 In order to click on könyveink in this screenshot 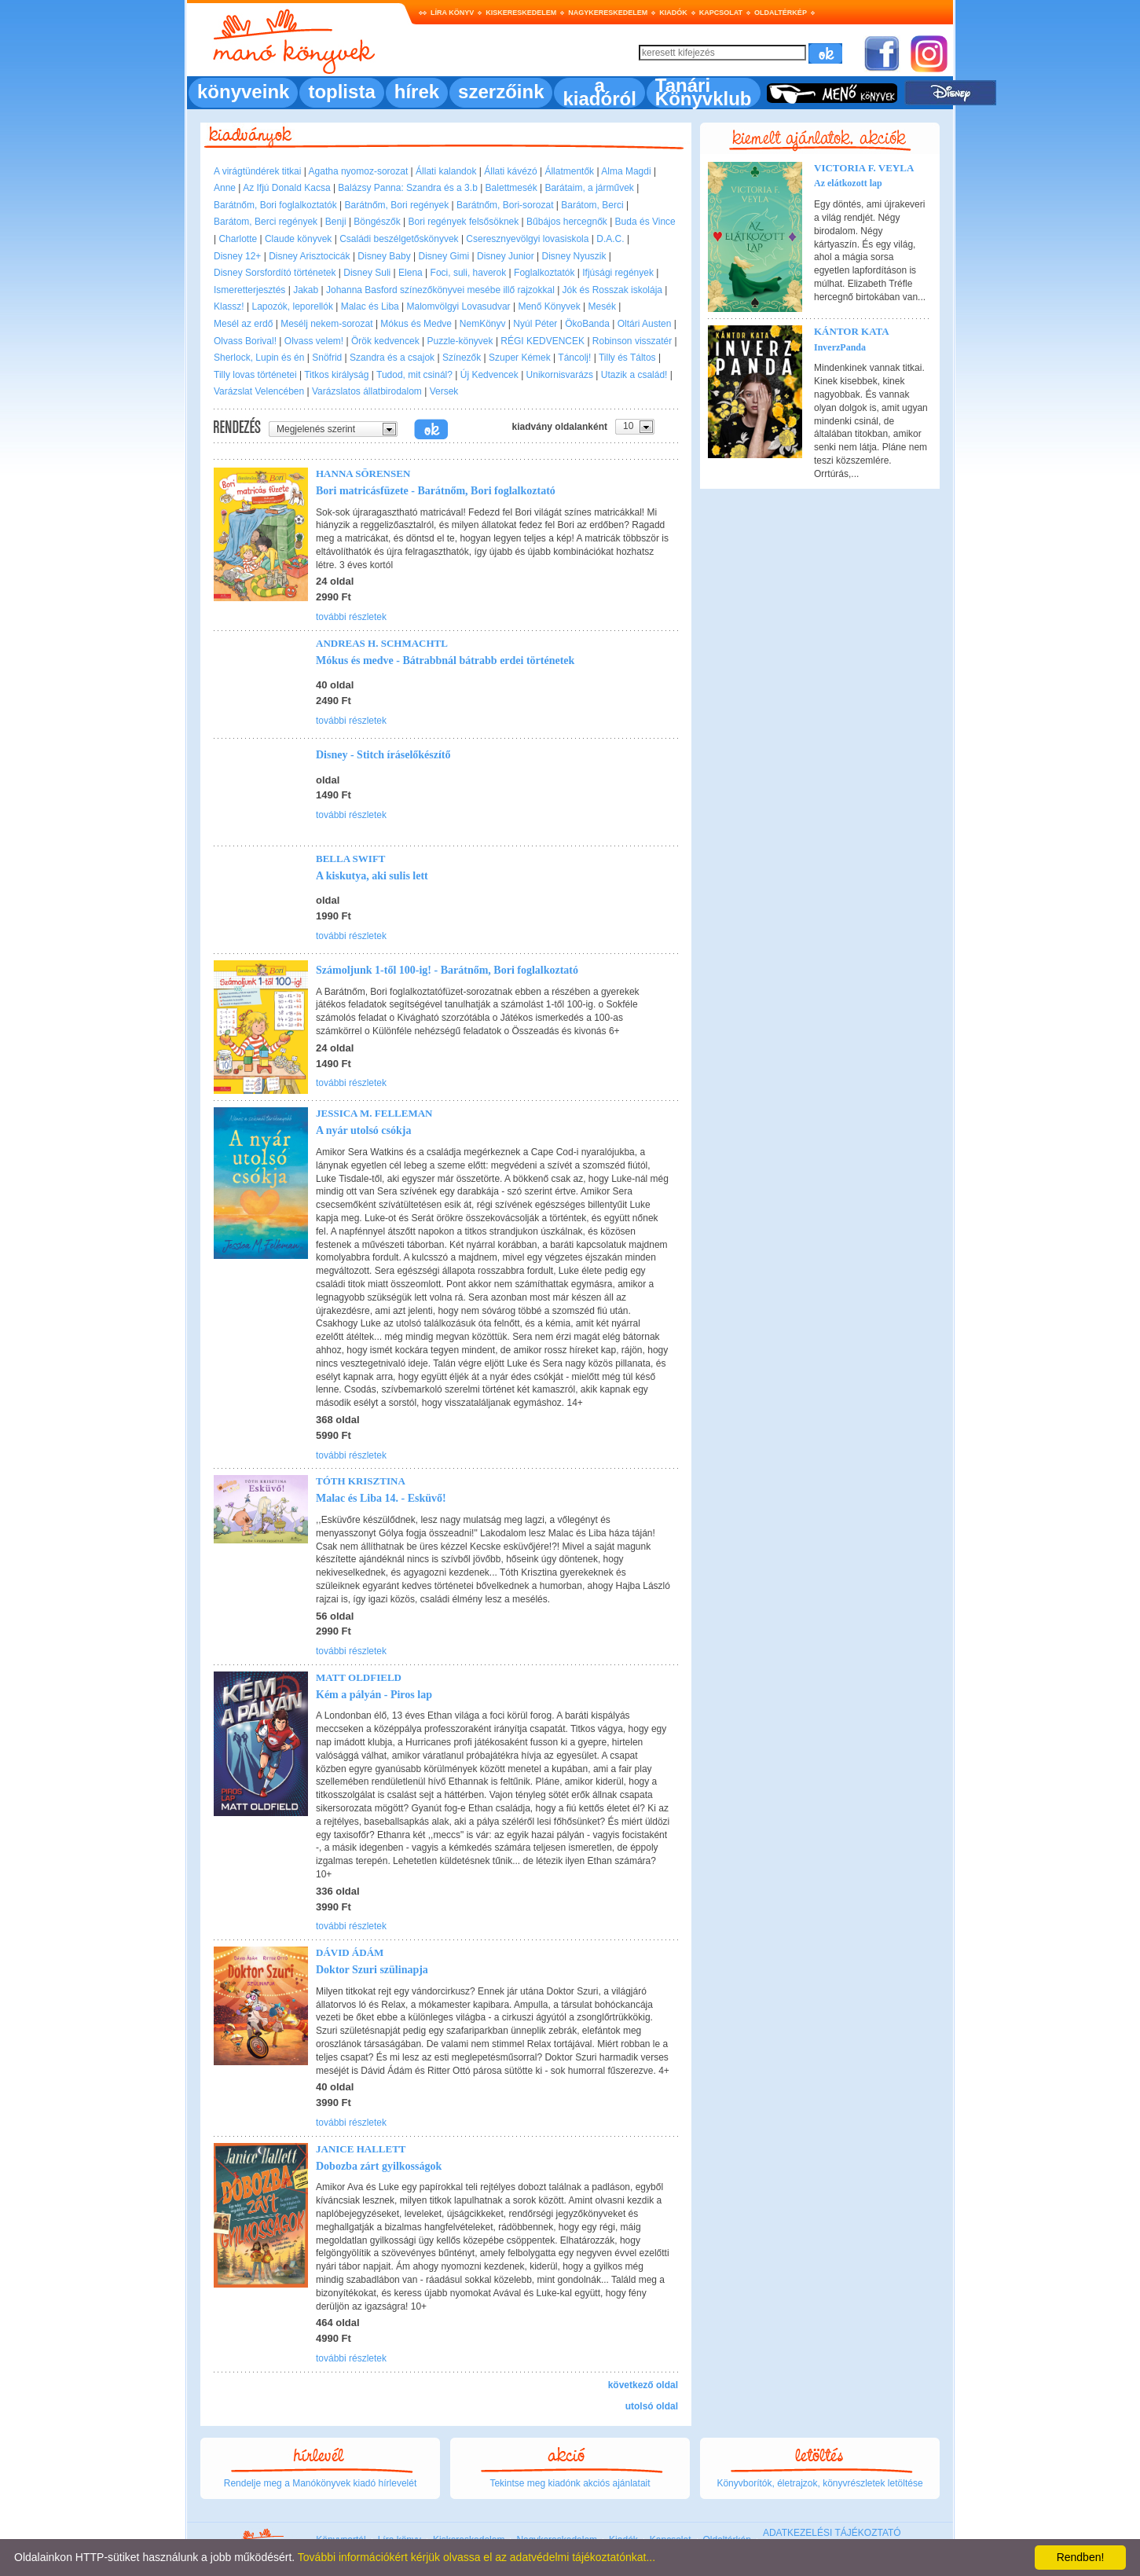, I will do `click(243, 91)`.